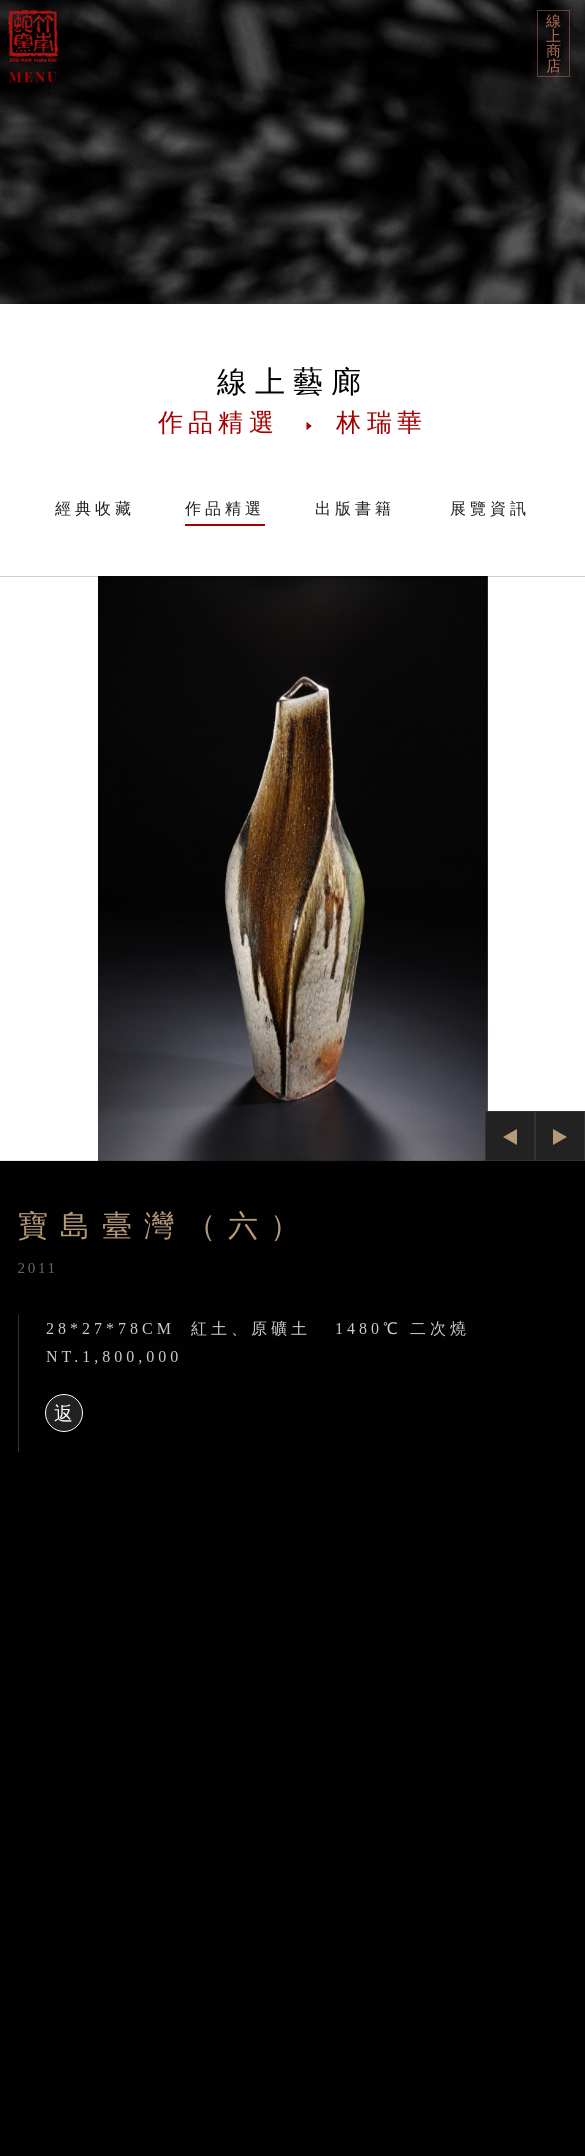 The width and height of the screenshot is (585, 2156). I want to click on 展覽資訊, so click(490, 508).